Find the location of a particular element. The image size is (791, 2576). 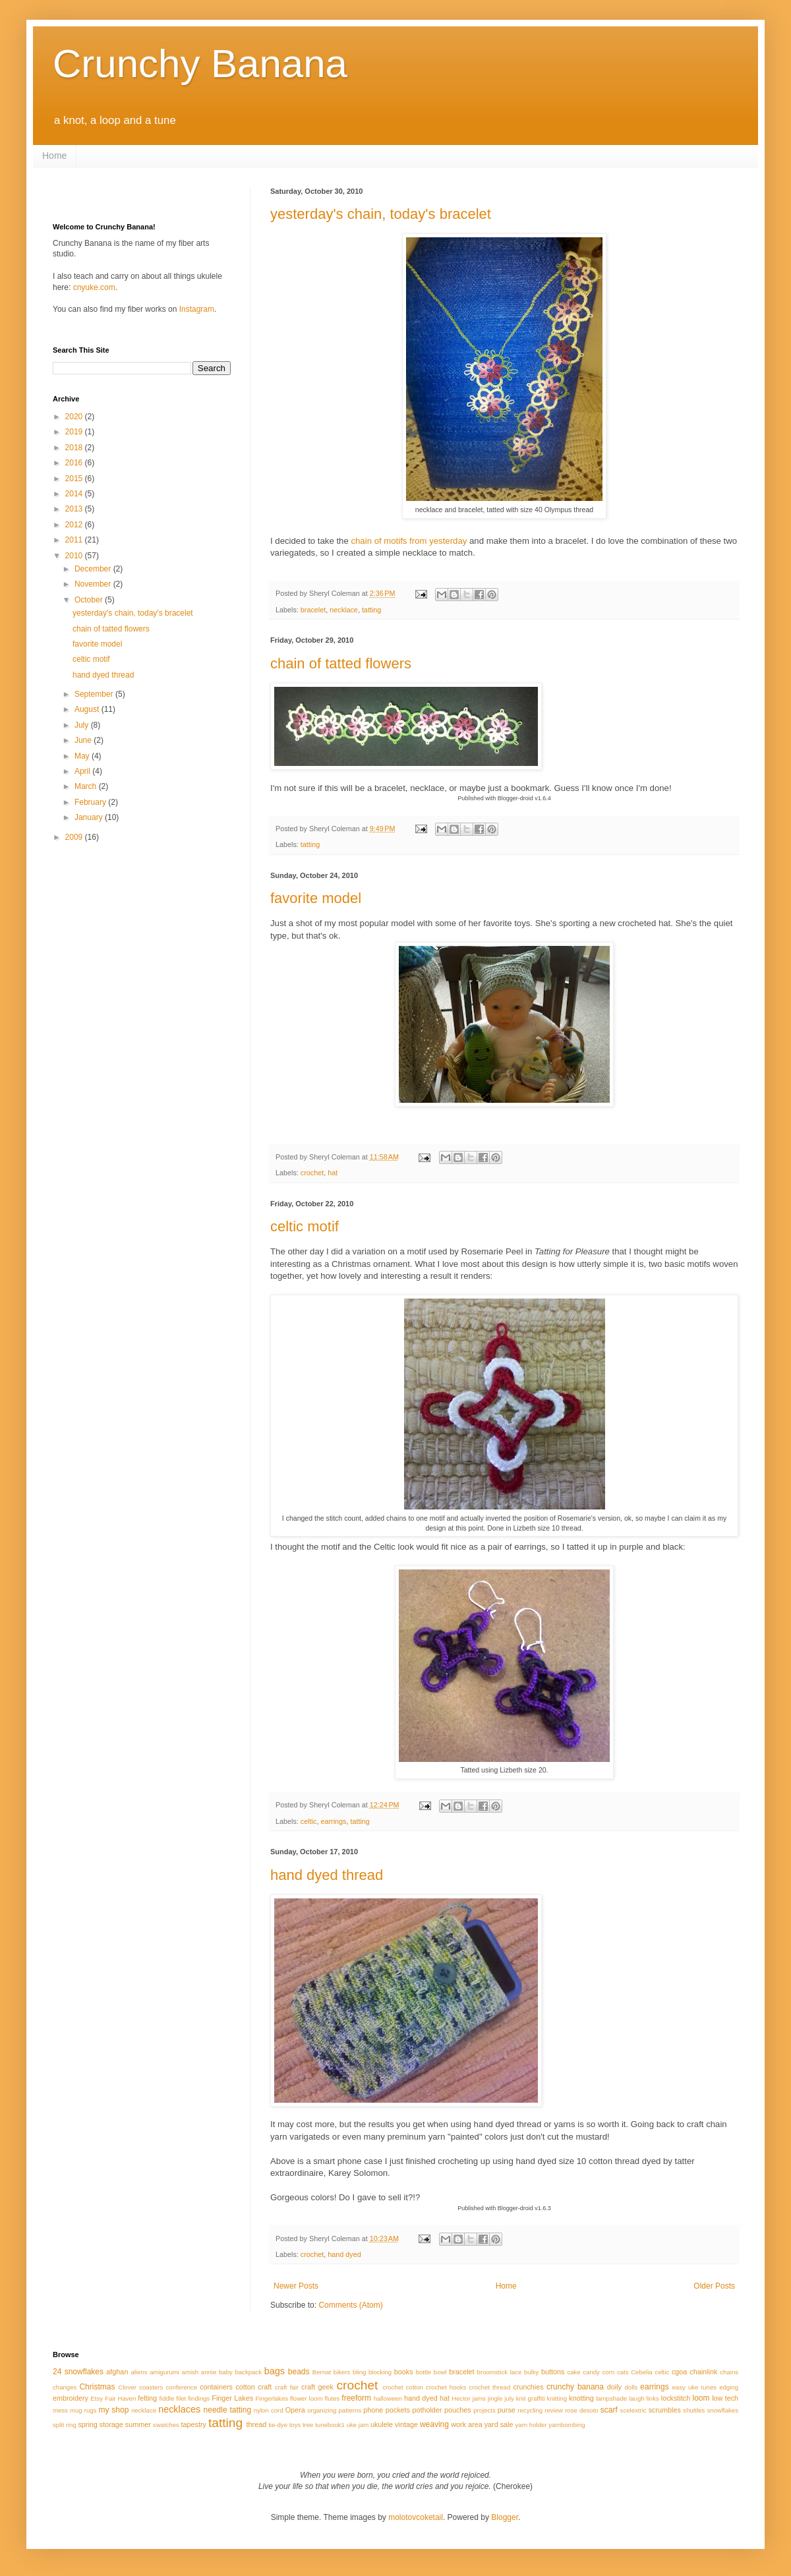

2015 is located at coordinates (75, 478).